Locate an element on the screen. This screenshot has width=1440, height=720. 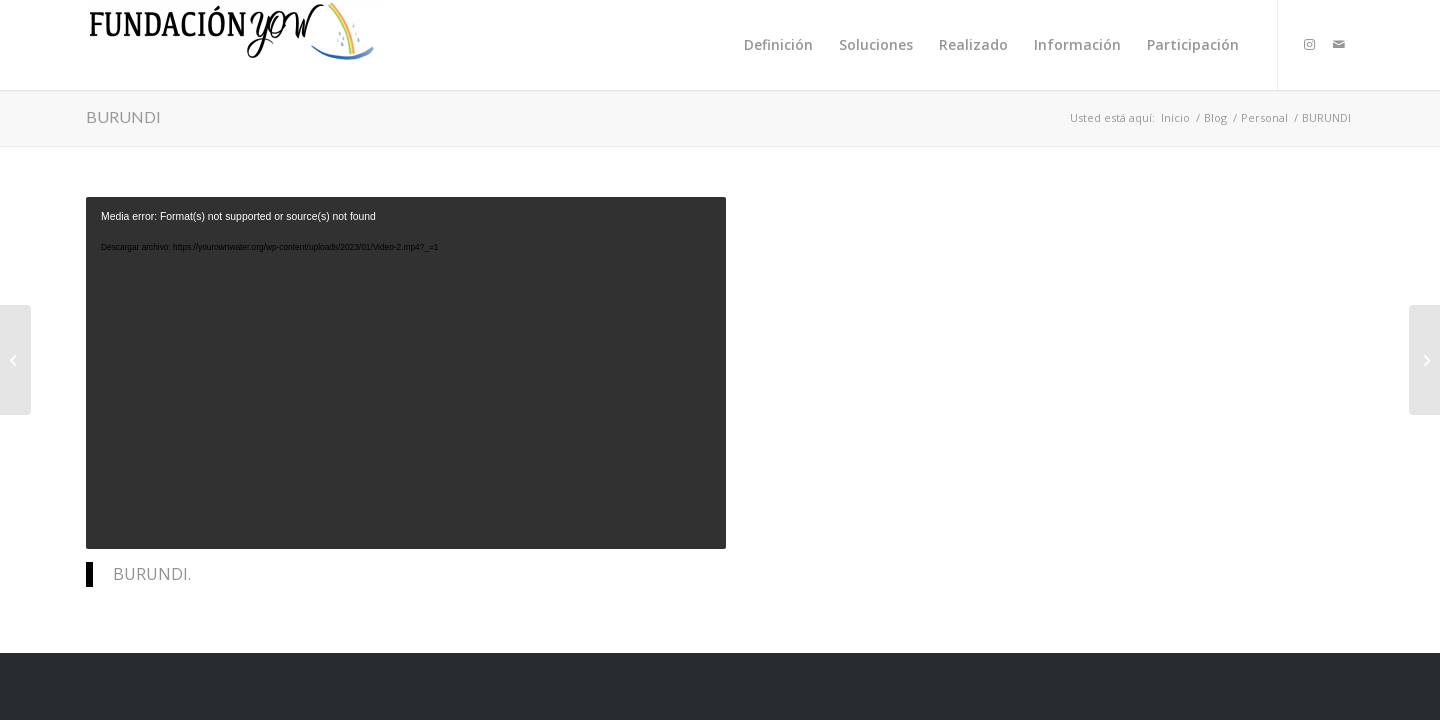
BURUNDI is located at coordinates (123, 116).